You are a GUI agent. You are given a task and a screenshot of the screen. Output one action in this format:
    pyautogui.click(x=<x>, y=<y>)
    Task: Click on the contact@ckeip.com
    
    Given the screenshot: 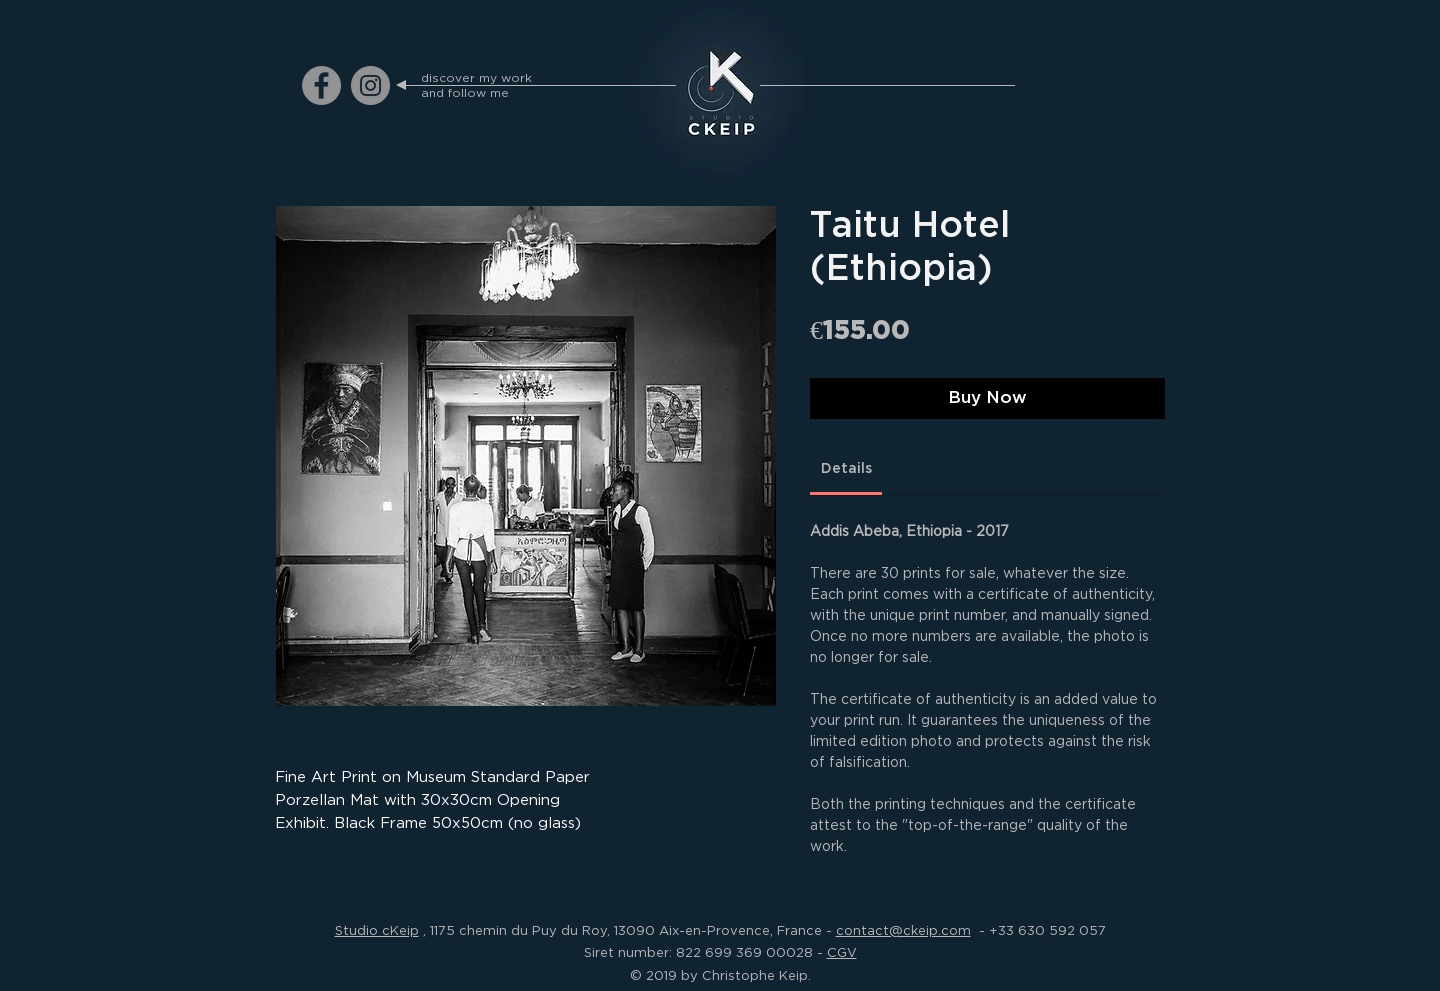 What is the action you would take?
    pyautogui.click(x=903, y=930)
    